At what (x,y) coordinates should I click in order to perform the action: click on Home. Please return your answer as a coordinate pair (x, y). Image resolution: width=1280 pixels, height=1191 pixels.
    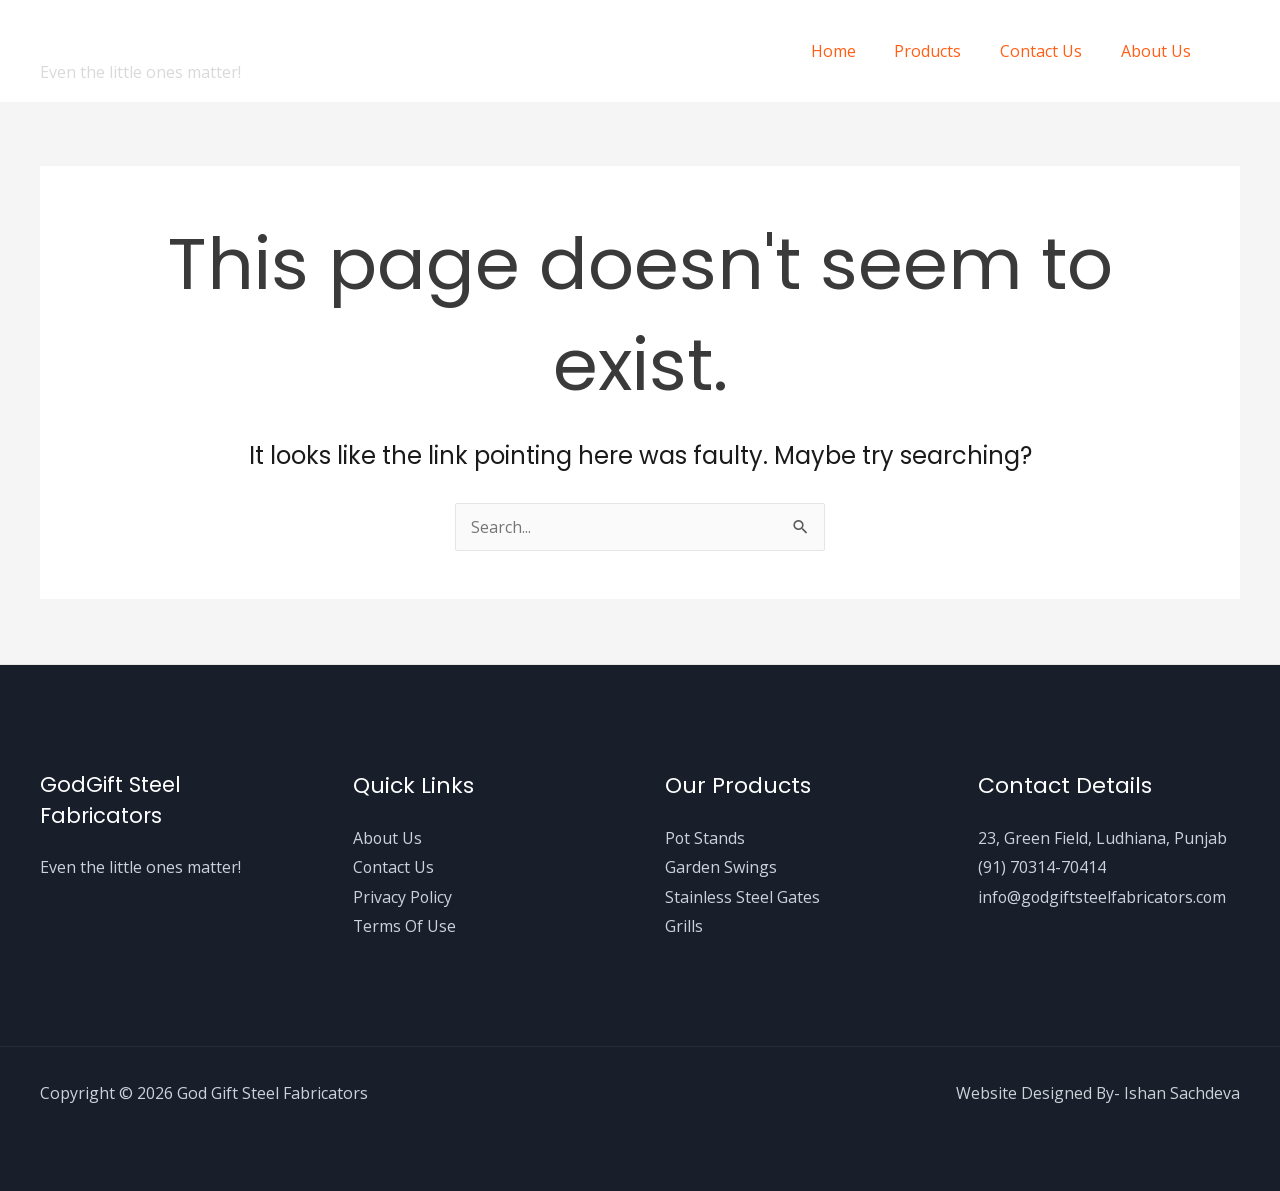
    Looking at the image, I should click on (856, 51).